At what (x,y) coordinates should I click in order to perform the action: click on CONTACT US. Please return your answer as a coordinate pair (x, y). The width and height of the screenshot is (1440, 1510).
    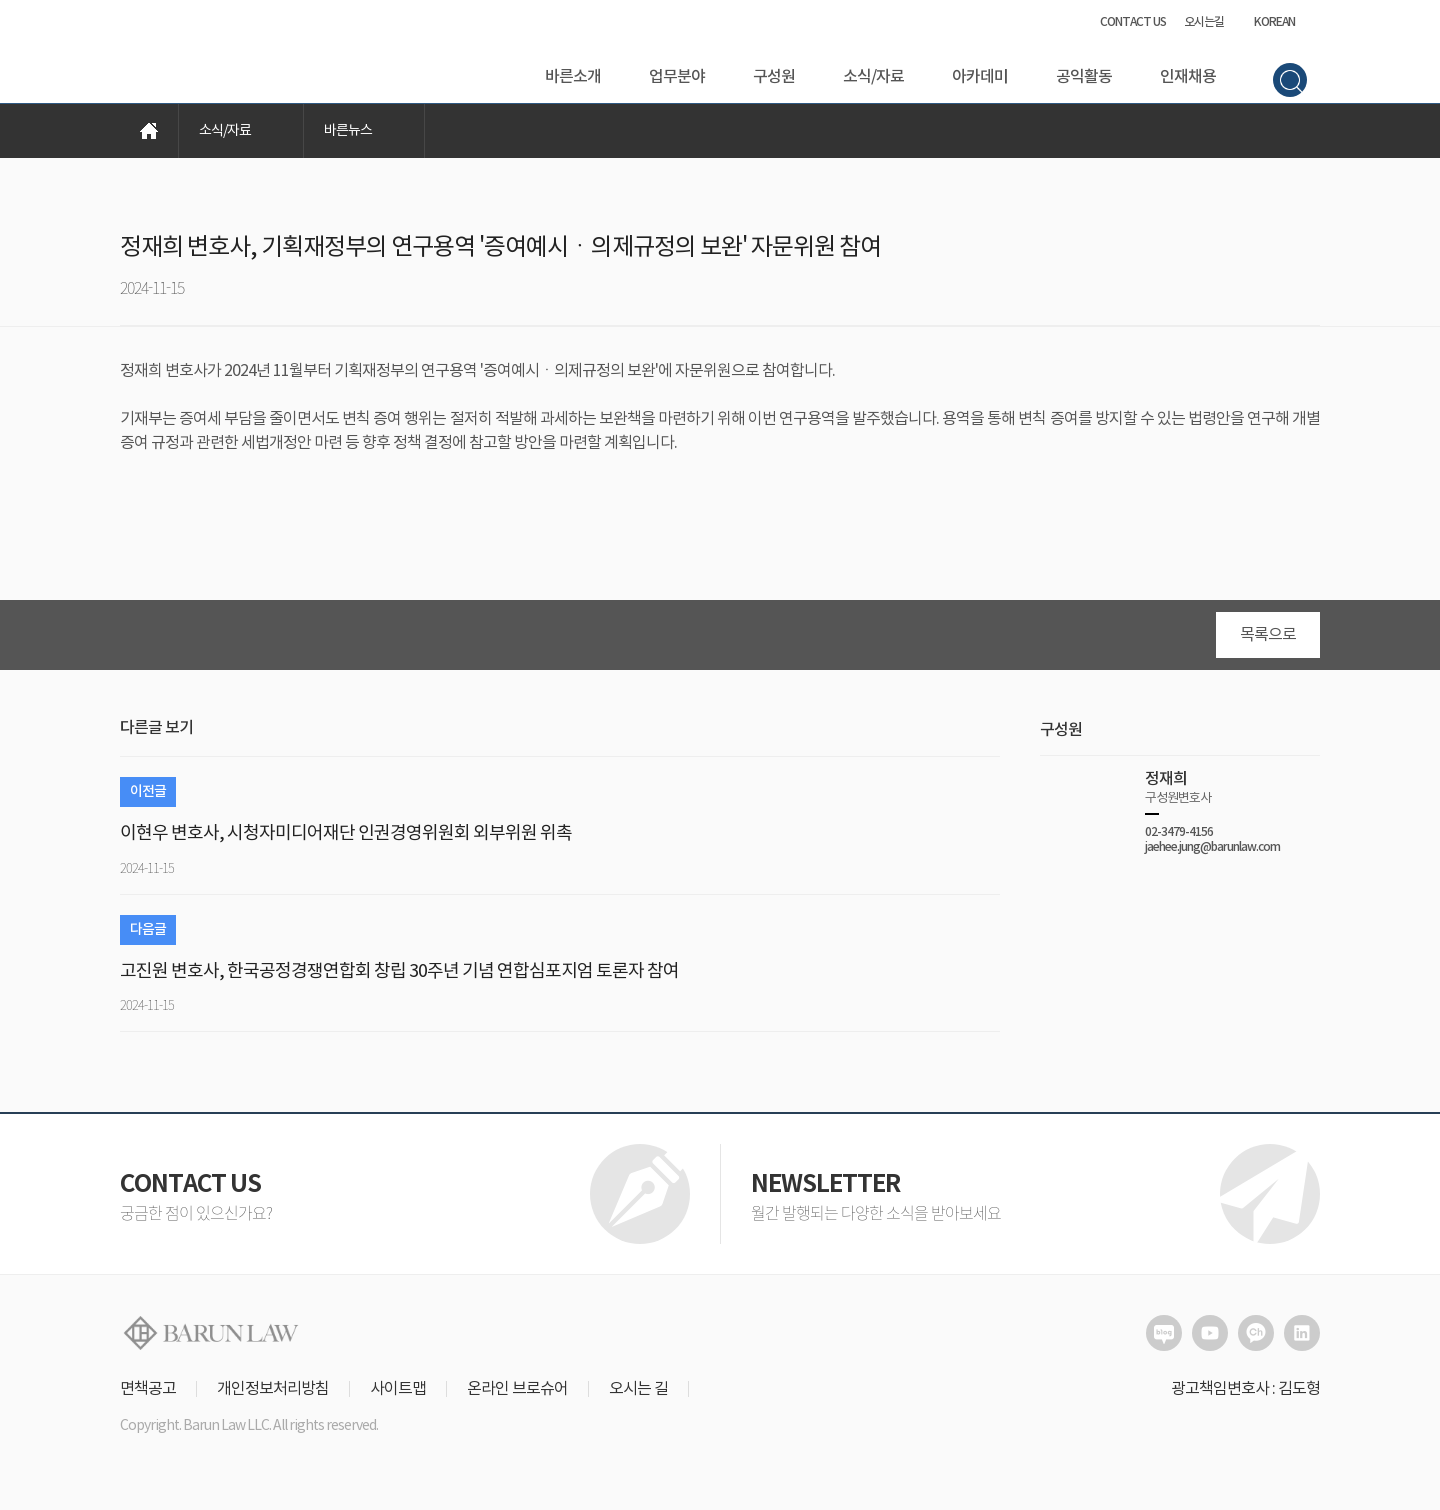
    Looking at the image, I should click on (1133, 22).